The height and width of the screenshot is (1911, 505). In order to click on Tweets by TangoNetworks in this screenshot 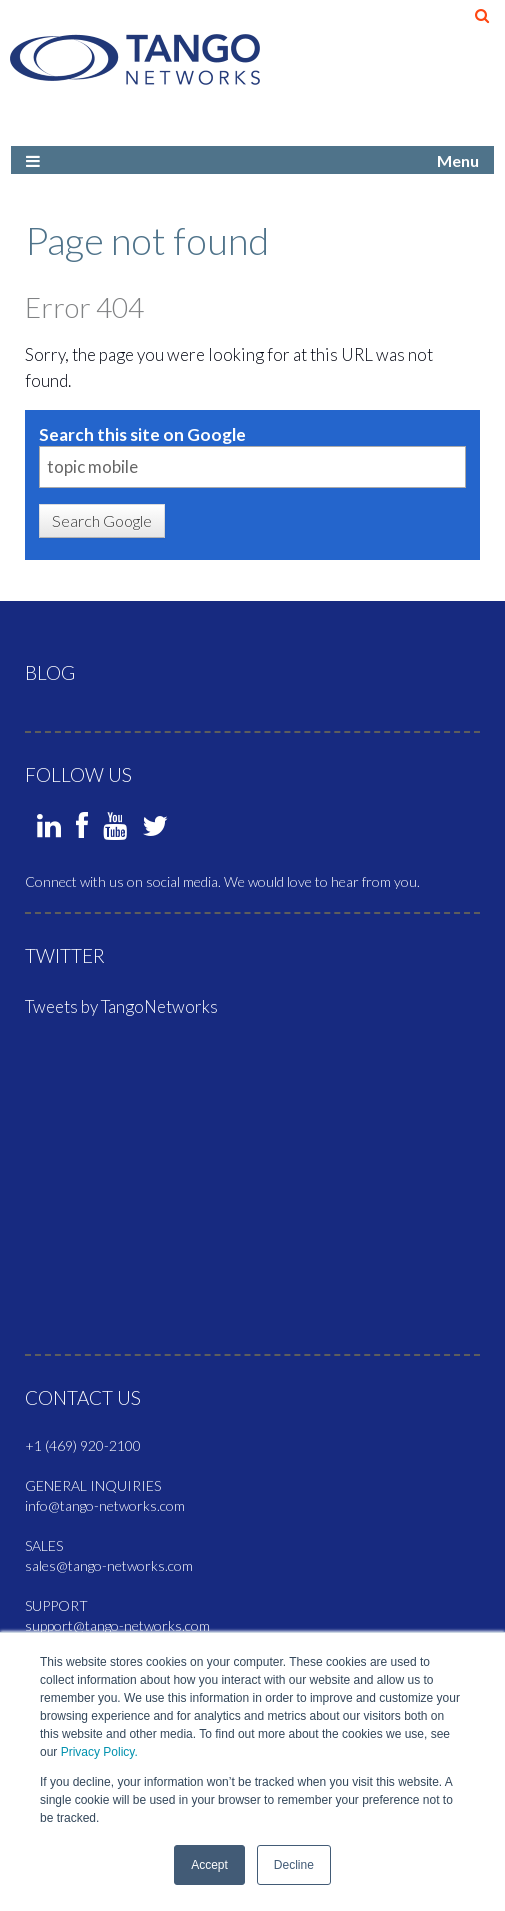, I will do `click(121, 1006)`.